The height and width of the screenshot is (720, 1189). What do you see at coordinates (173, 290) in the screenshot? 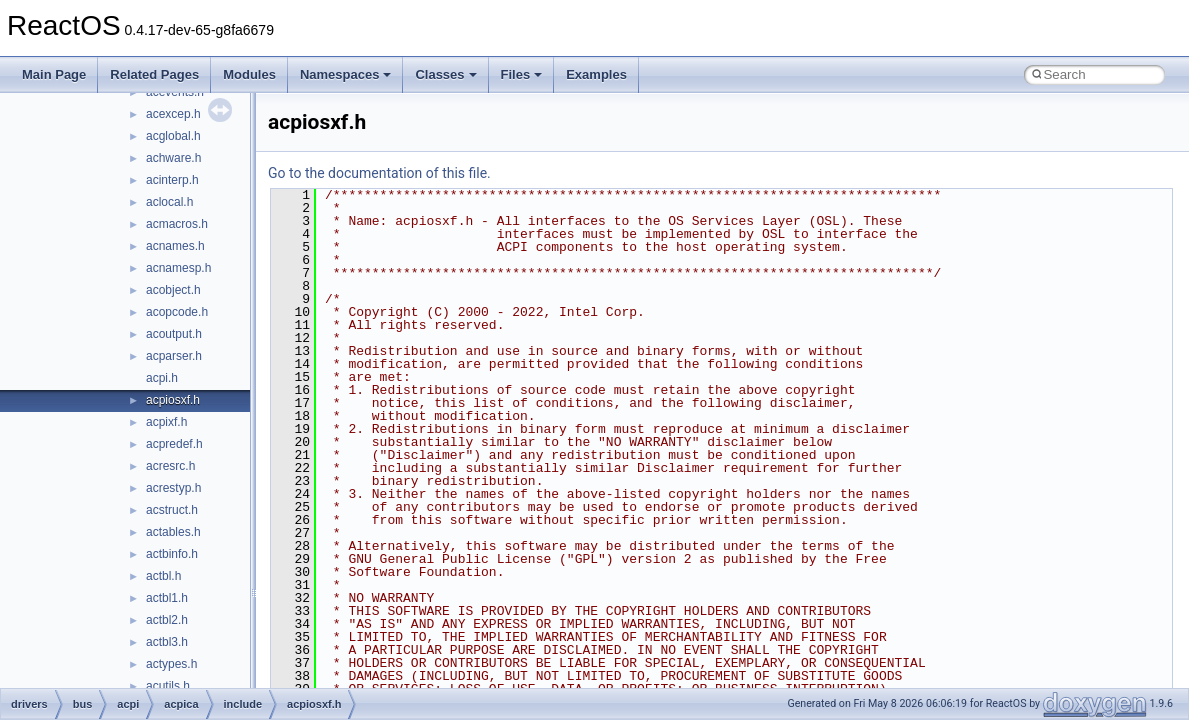
I see `acobject.h` at bounding box center [173, 290].